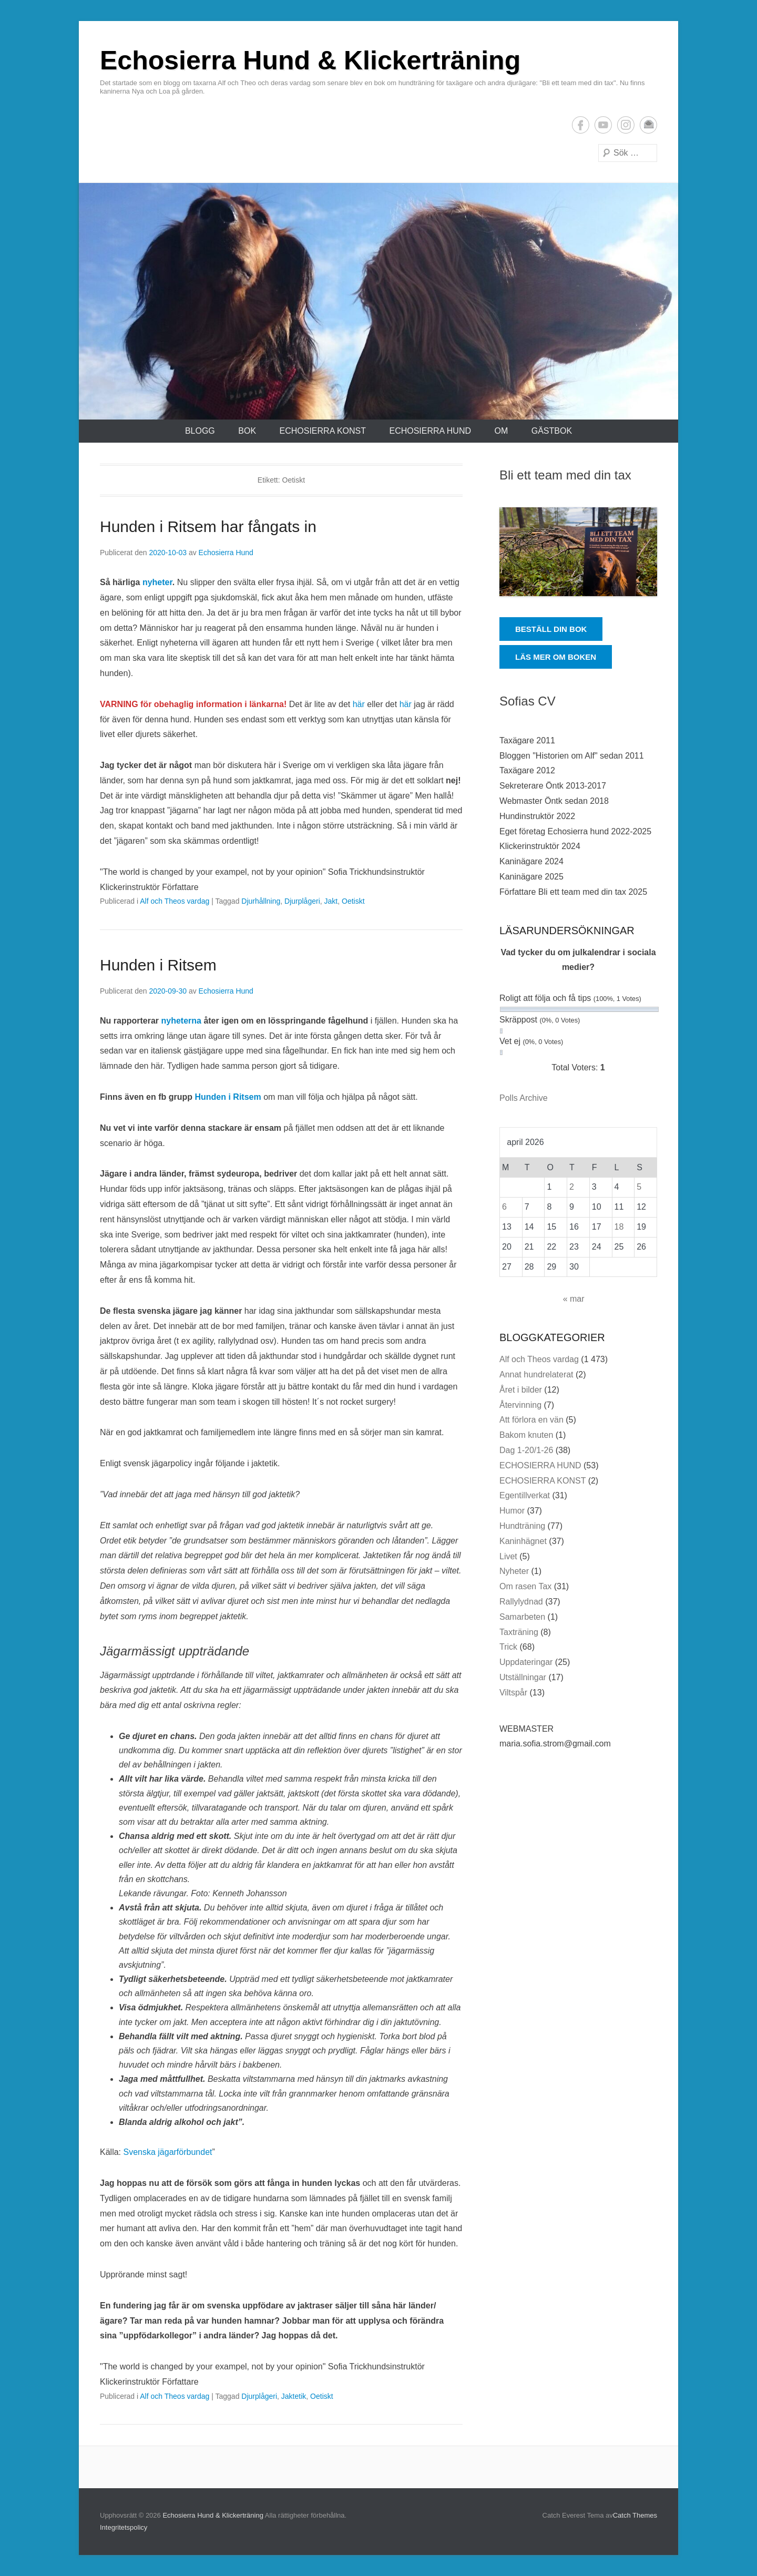 The width and height of the screenshot is (757, 2576). What do you see at coordinates (648, 125) in the screenshot?
I see `E-postadress` at bounding box center [648, 125].